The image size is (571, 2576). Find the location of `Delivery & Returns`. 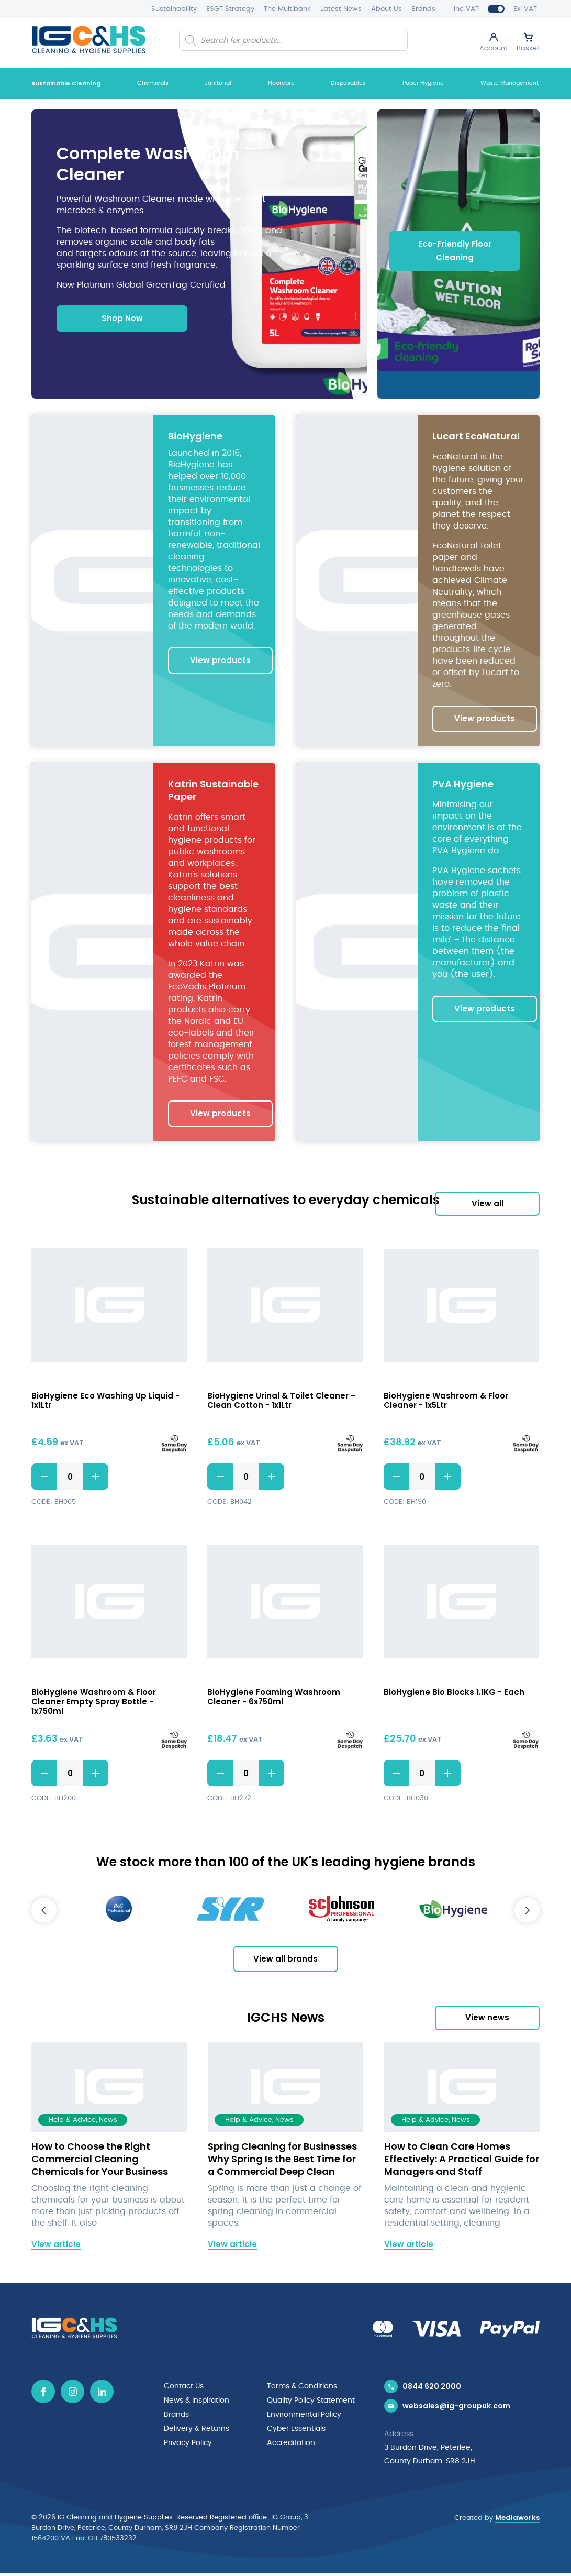

Delivery & Returns is located at coordinates (196, 2428).